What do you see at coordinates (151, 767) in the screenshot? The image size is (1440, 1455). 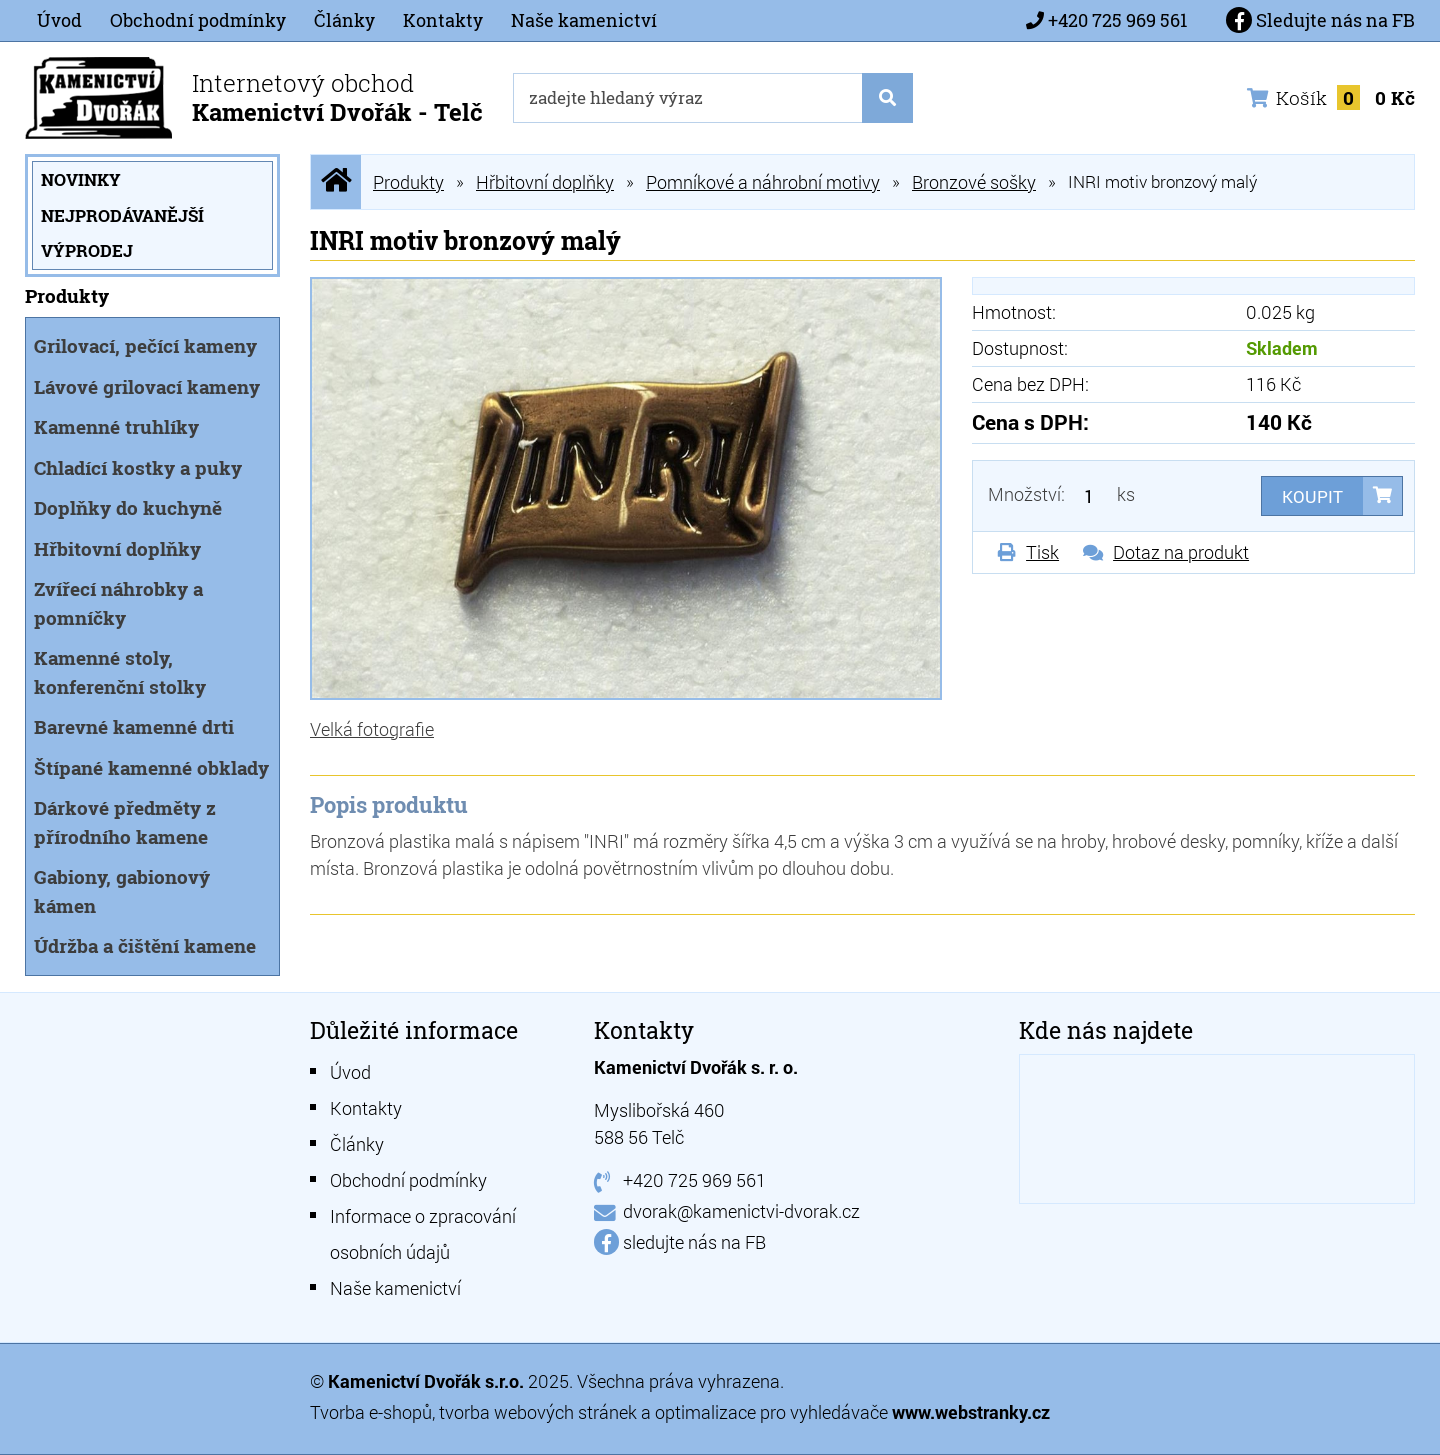 I see `Štípané kamenné obklady` at bounding box center [151, 767].